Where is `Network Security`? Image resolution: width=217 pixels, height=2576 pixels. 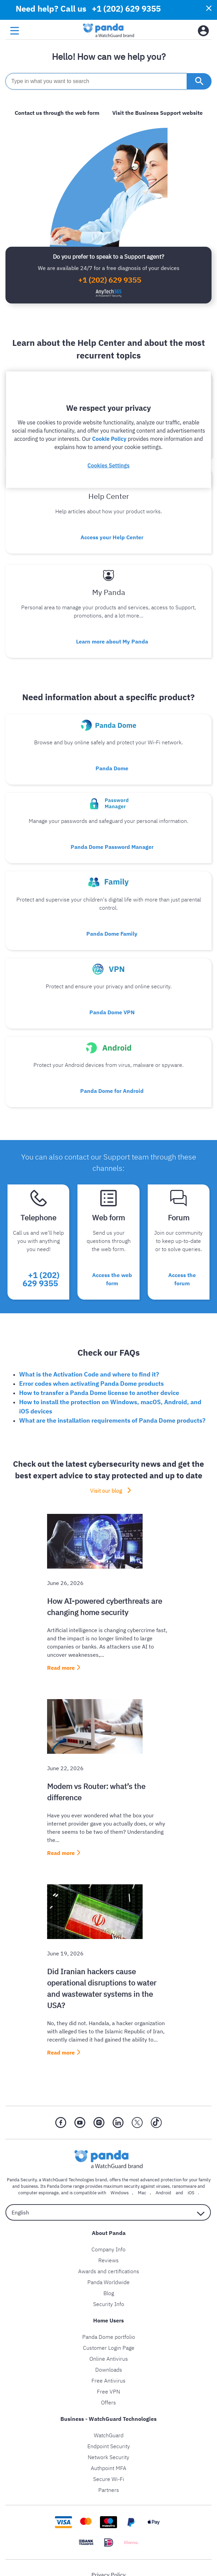 Network Security is located at coordinates (108, 2457).